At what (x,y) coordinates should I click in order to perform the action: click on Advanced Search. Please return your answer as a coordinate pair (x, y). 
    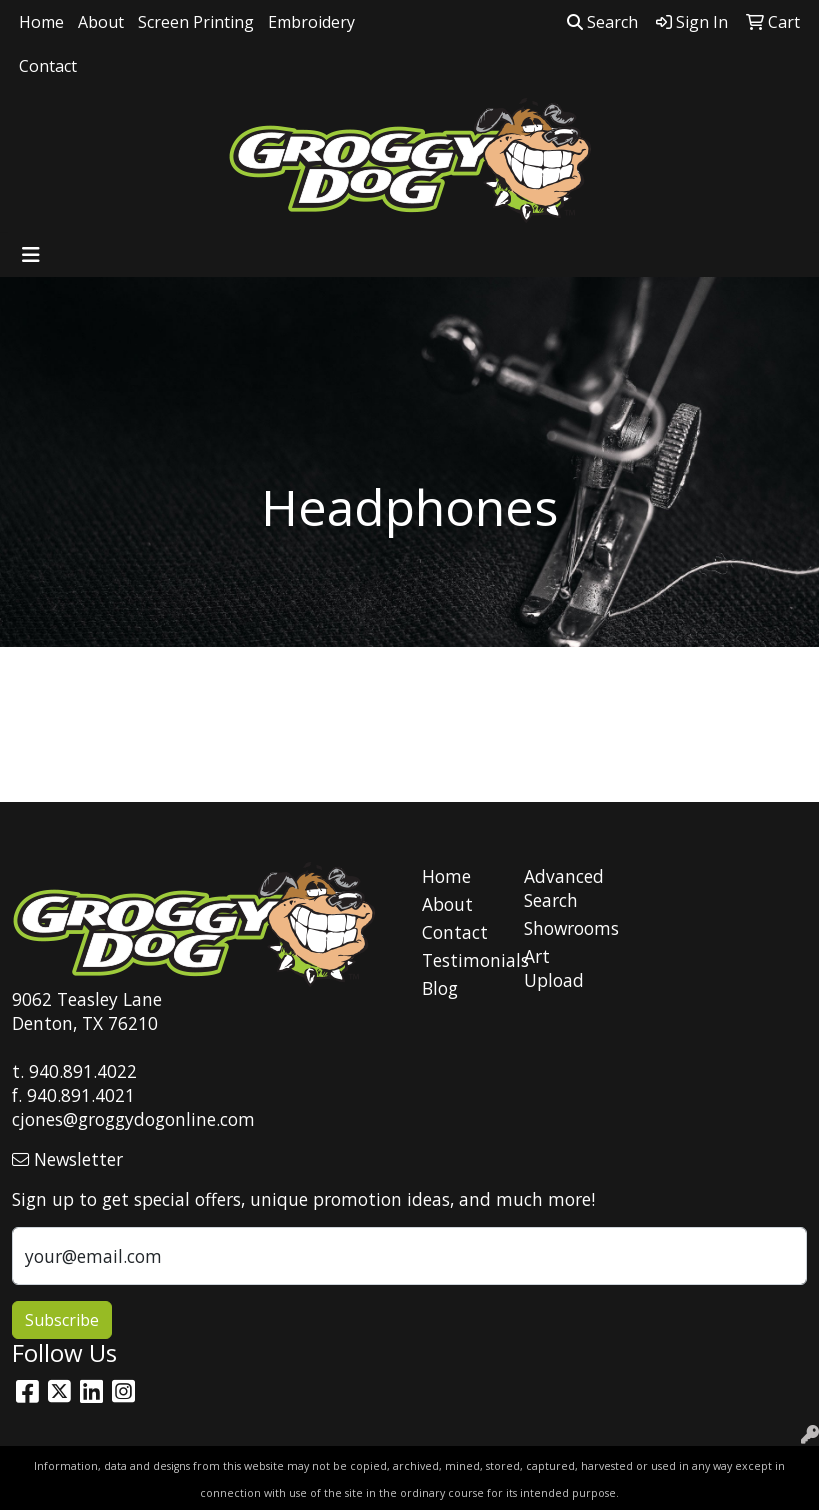
    Looking at the image, I should click on (563, 888).